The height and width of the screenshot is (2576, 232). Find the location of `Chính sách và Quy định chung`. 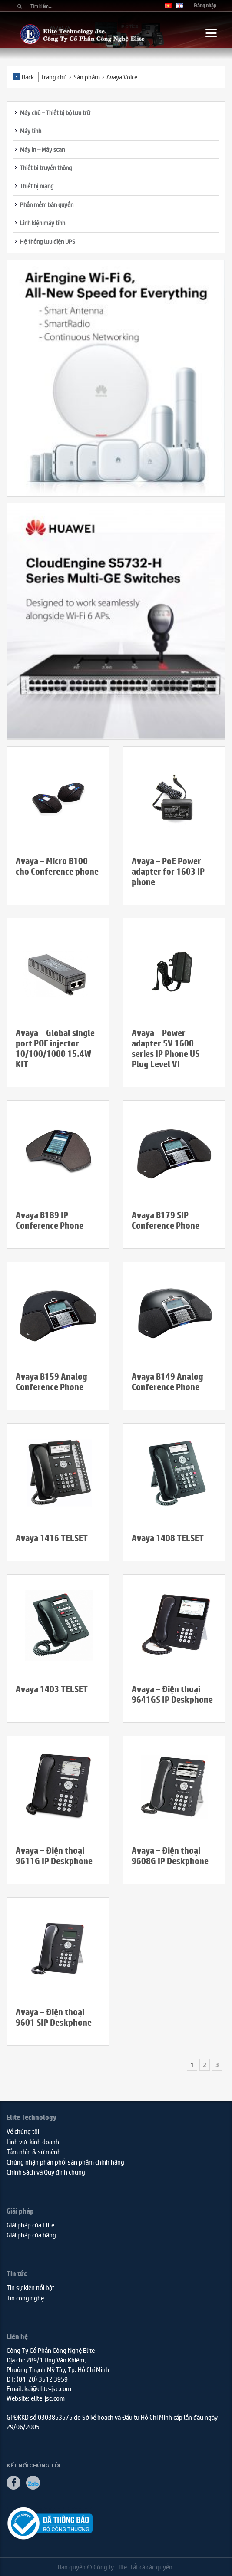

Chính sách và Quy định chung is located at coordinates (46, 2171).